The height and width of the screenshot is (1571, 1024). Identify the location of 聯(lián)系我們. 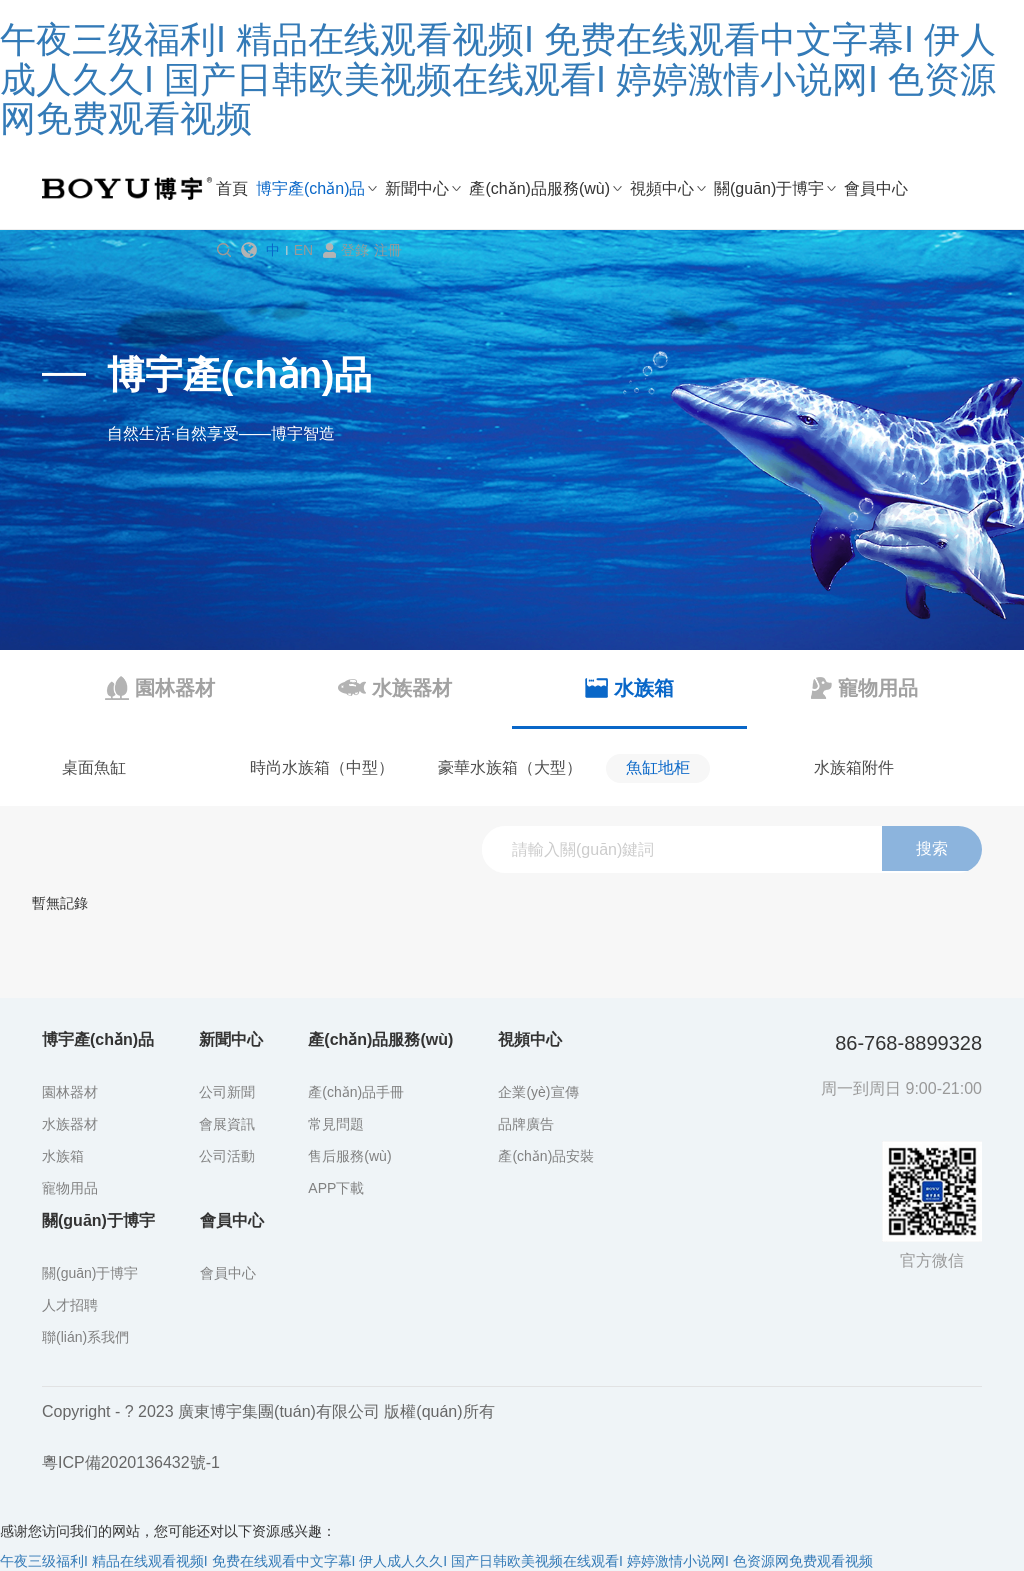
(85, 1337).